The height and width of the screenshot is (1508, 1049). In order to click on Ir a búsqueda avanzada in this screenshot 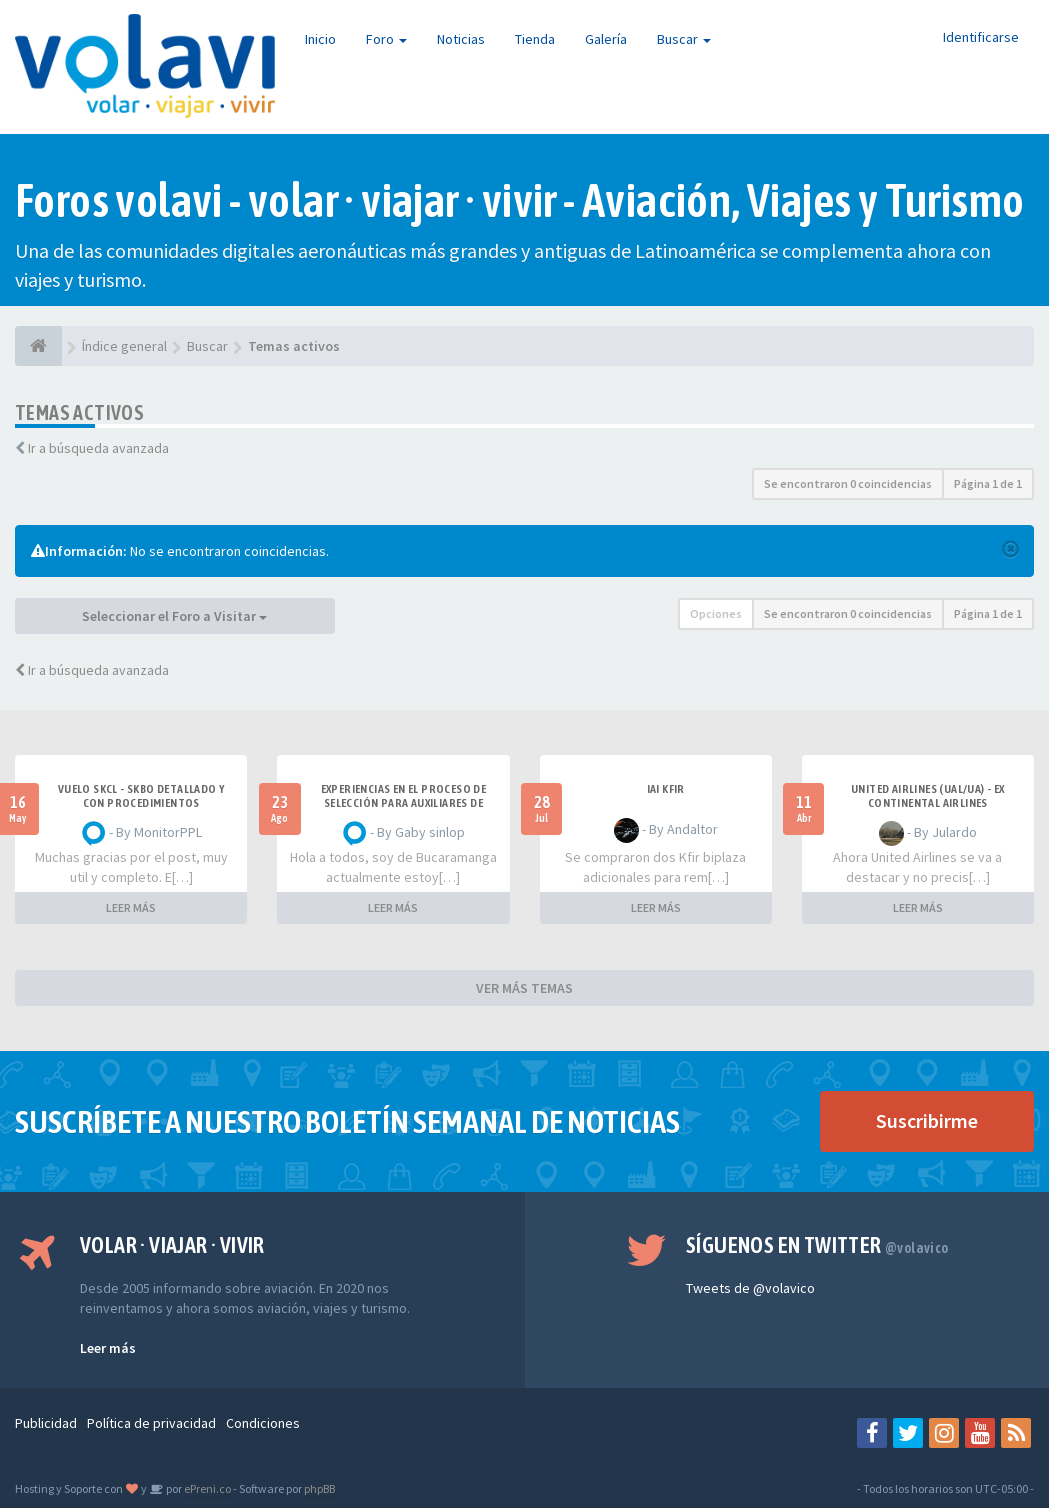, I will do `click(98, 448)`.